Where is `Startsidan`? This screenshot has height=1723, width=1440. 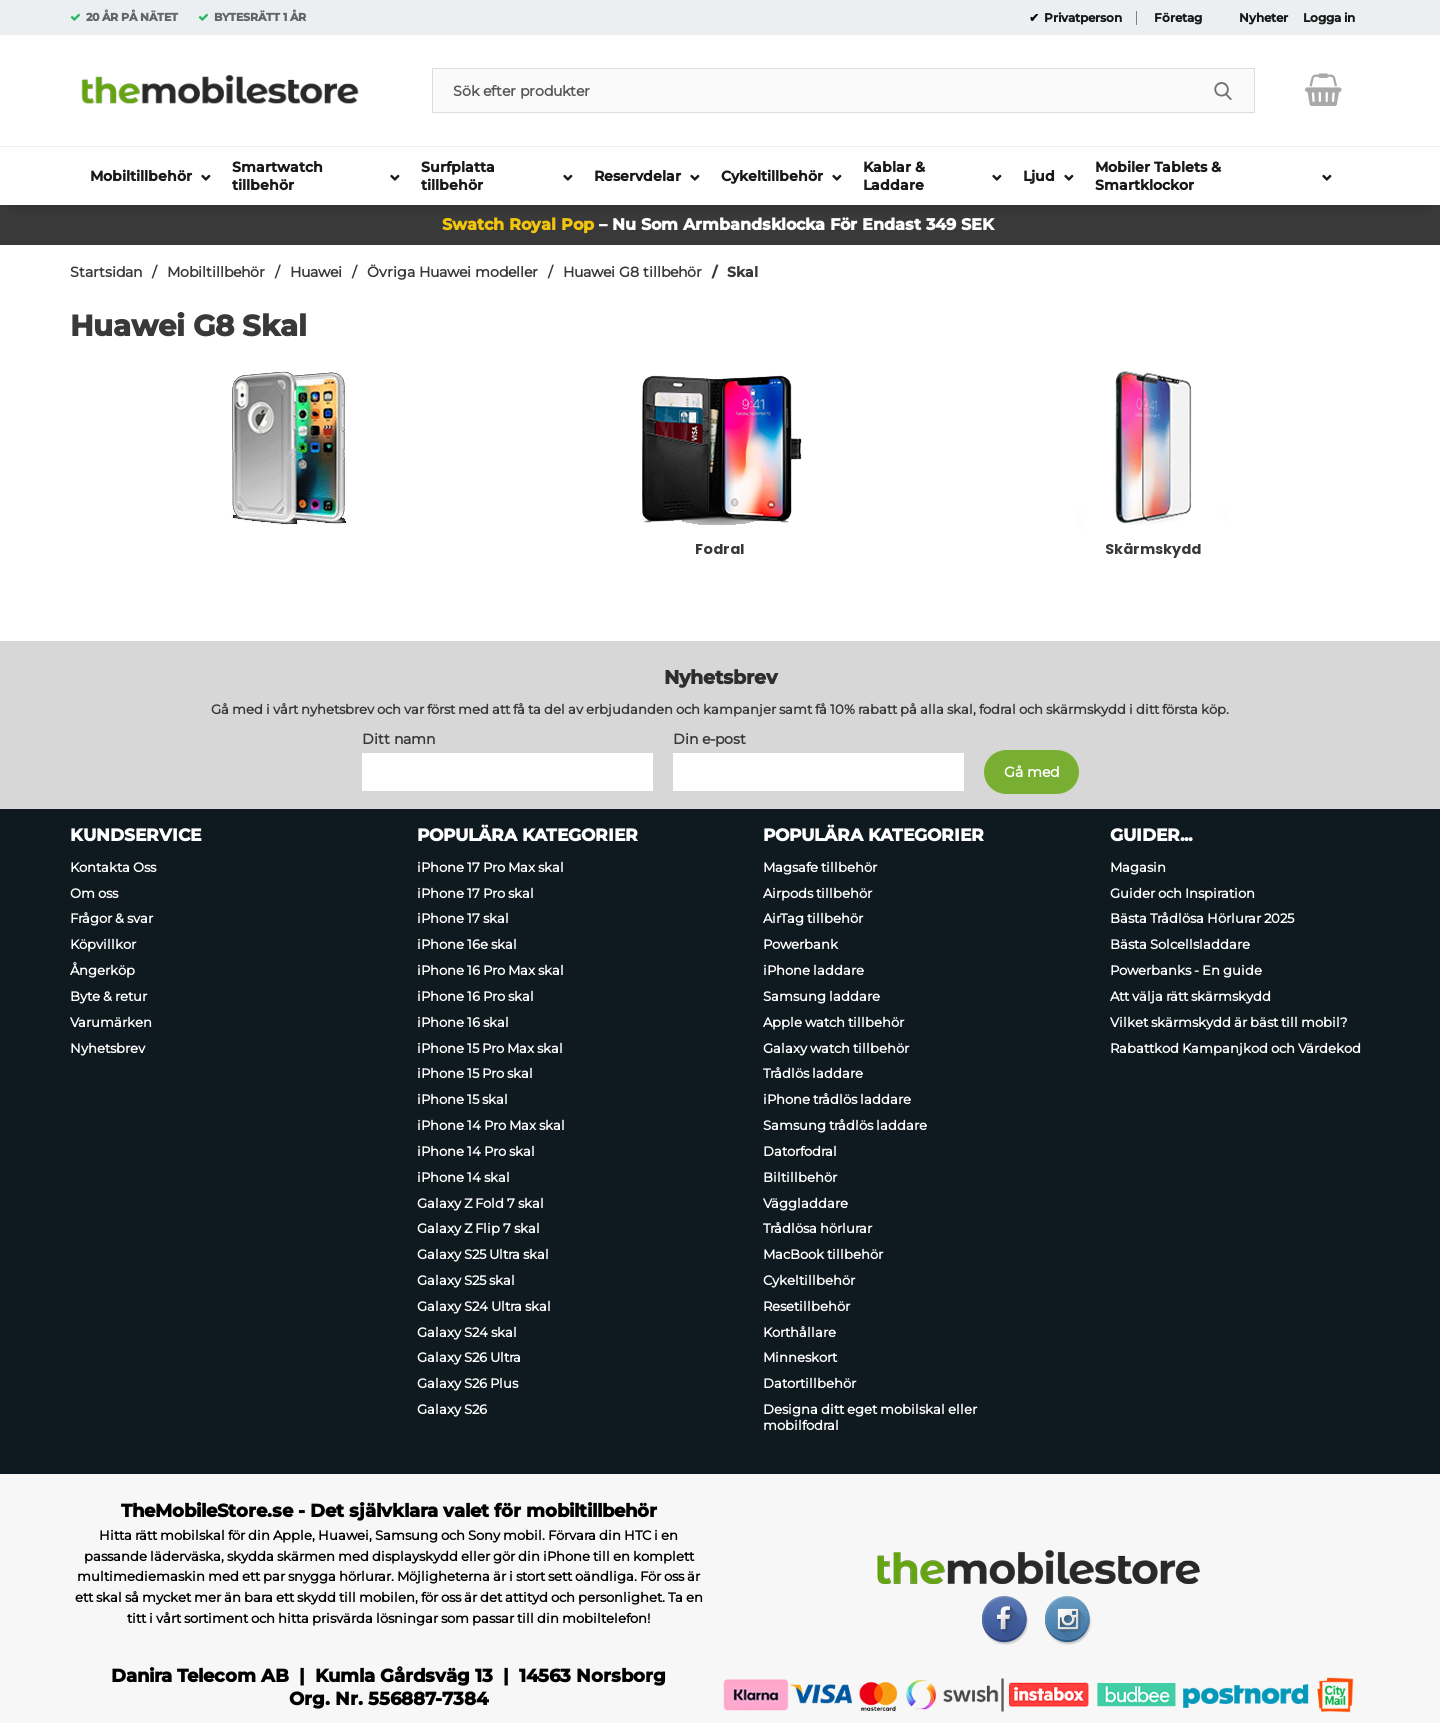 Startsidan is located at coordinates (106, 272).